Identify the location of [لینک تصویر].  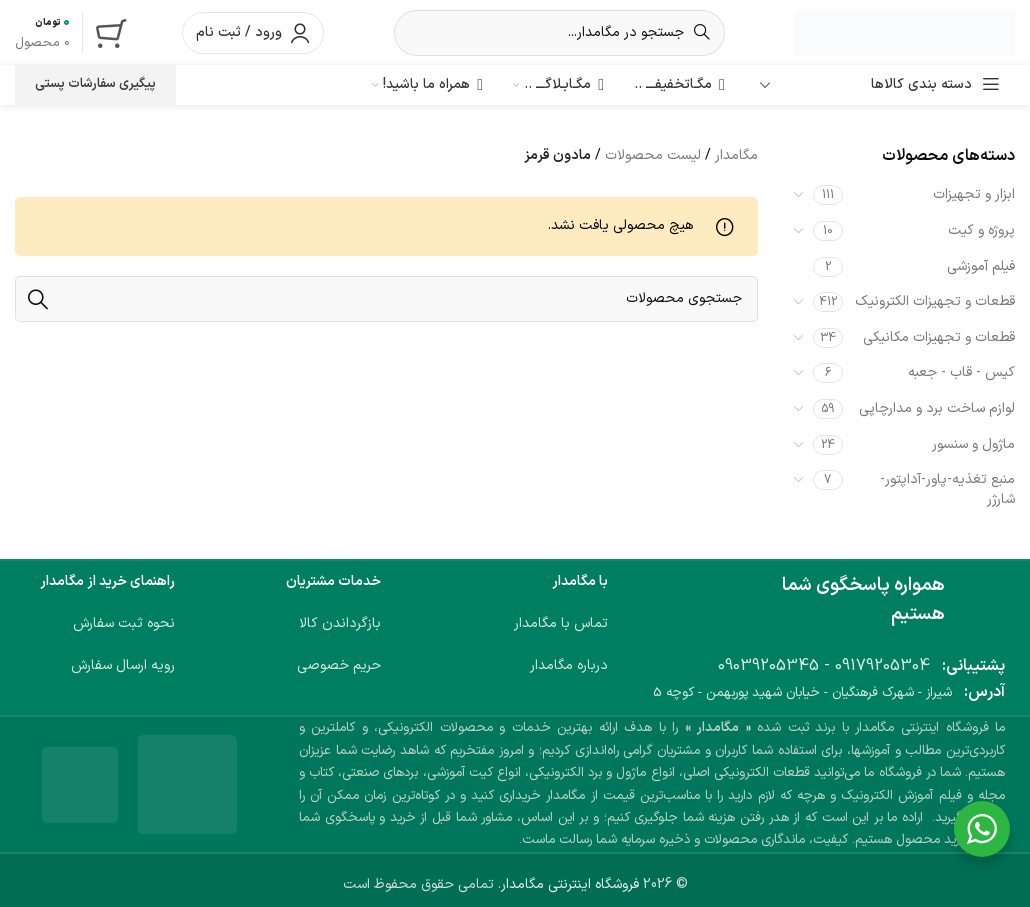
(187, 784).